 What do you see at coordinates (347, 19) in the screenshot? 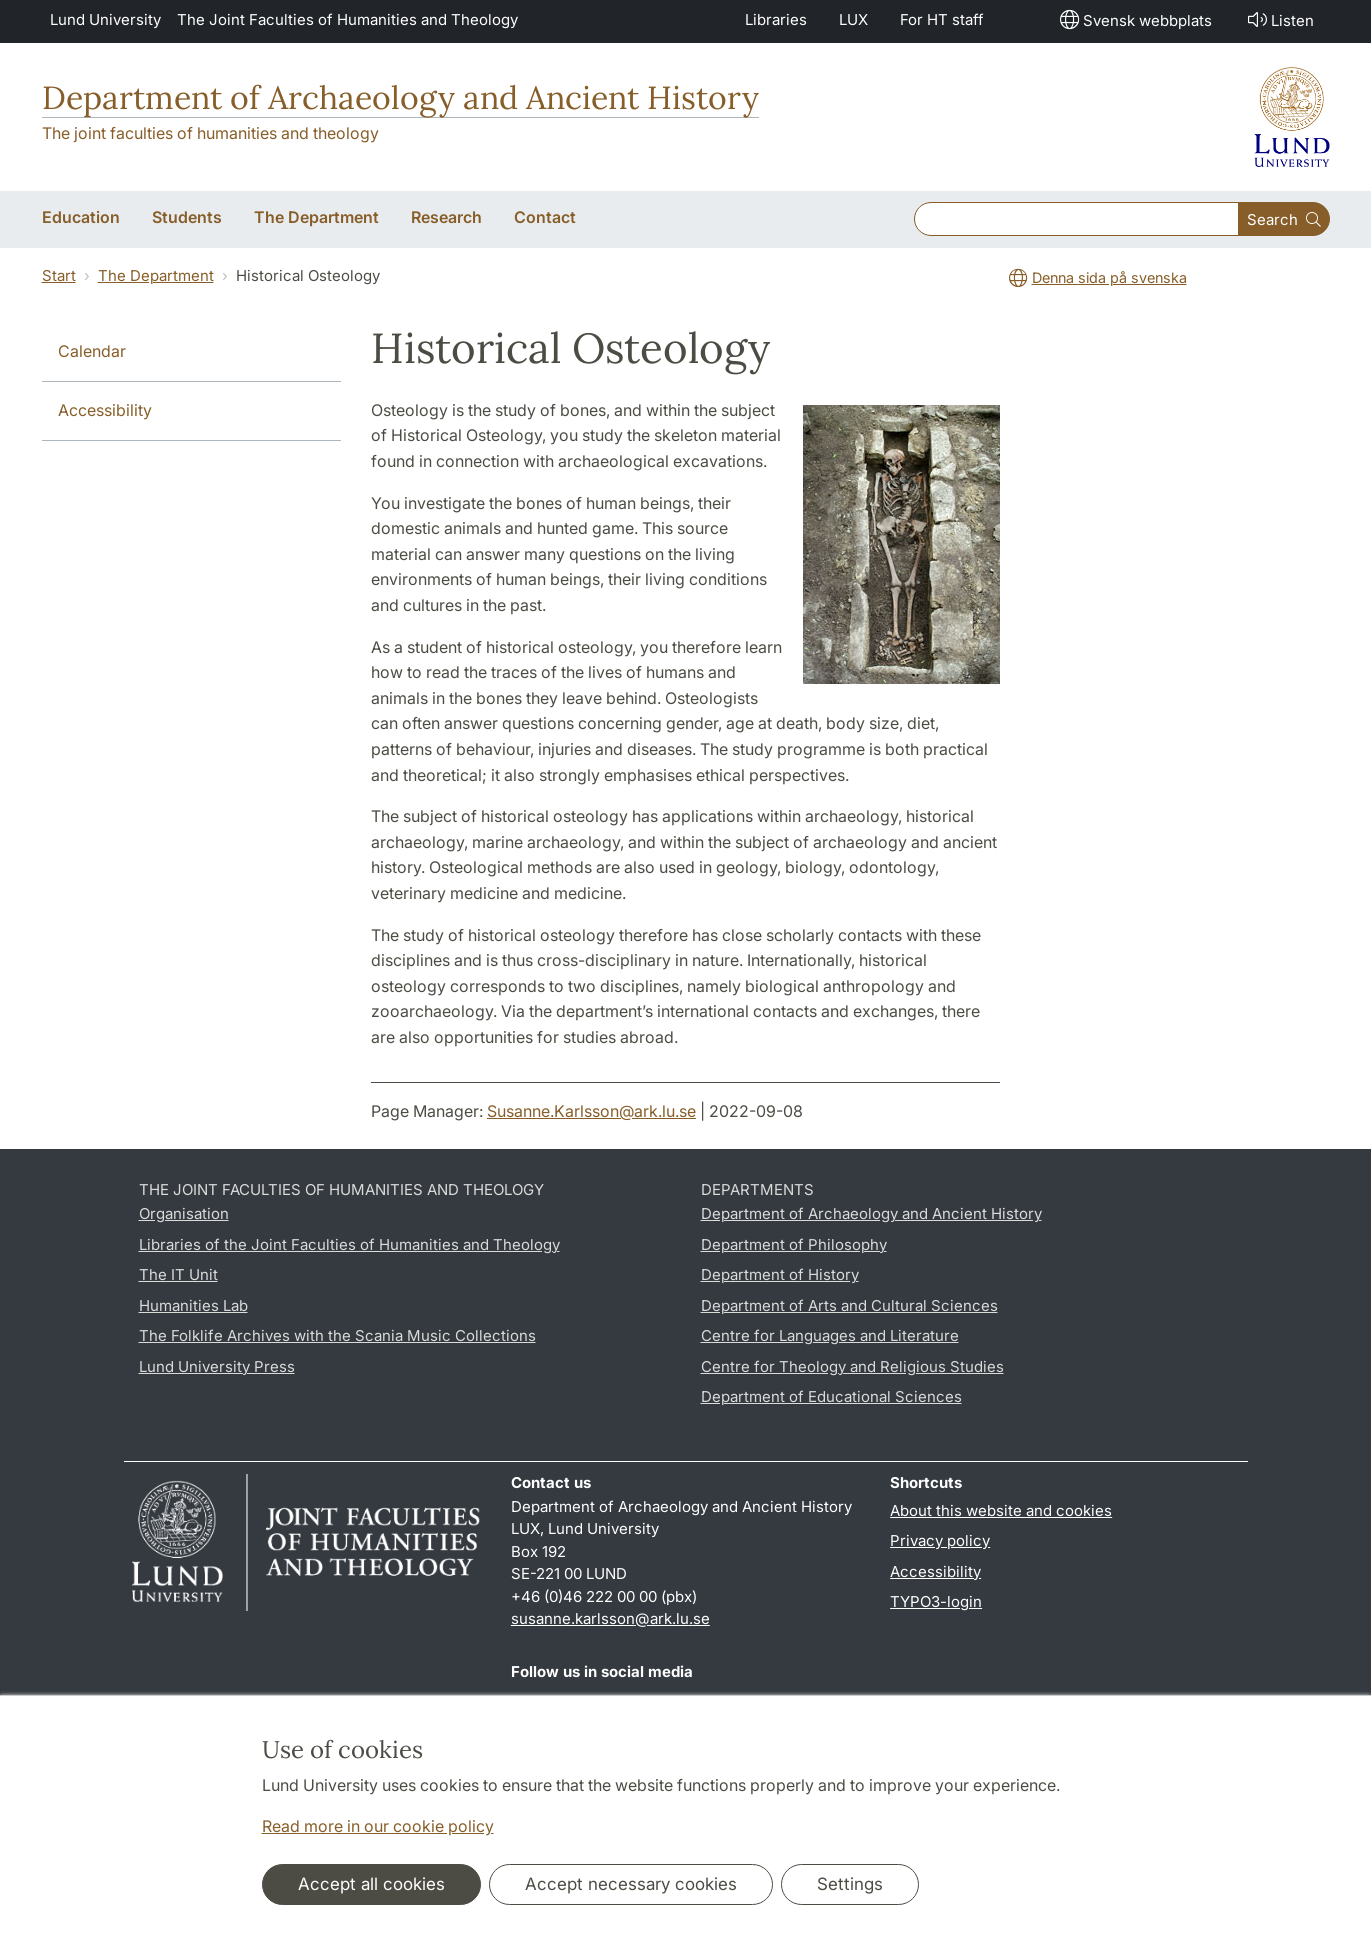
I see `The Joint Faculties of Humanities and Theology` at bounding box center [347, 19].